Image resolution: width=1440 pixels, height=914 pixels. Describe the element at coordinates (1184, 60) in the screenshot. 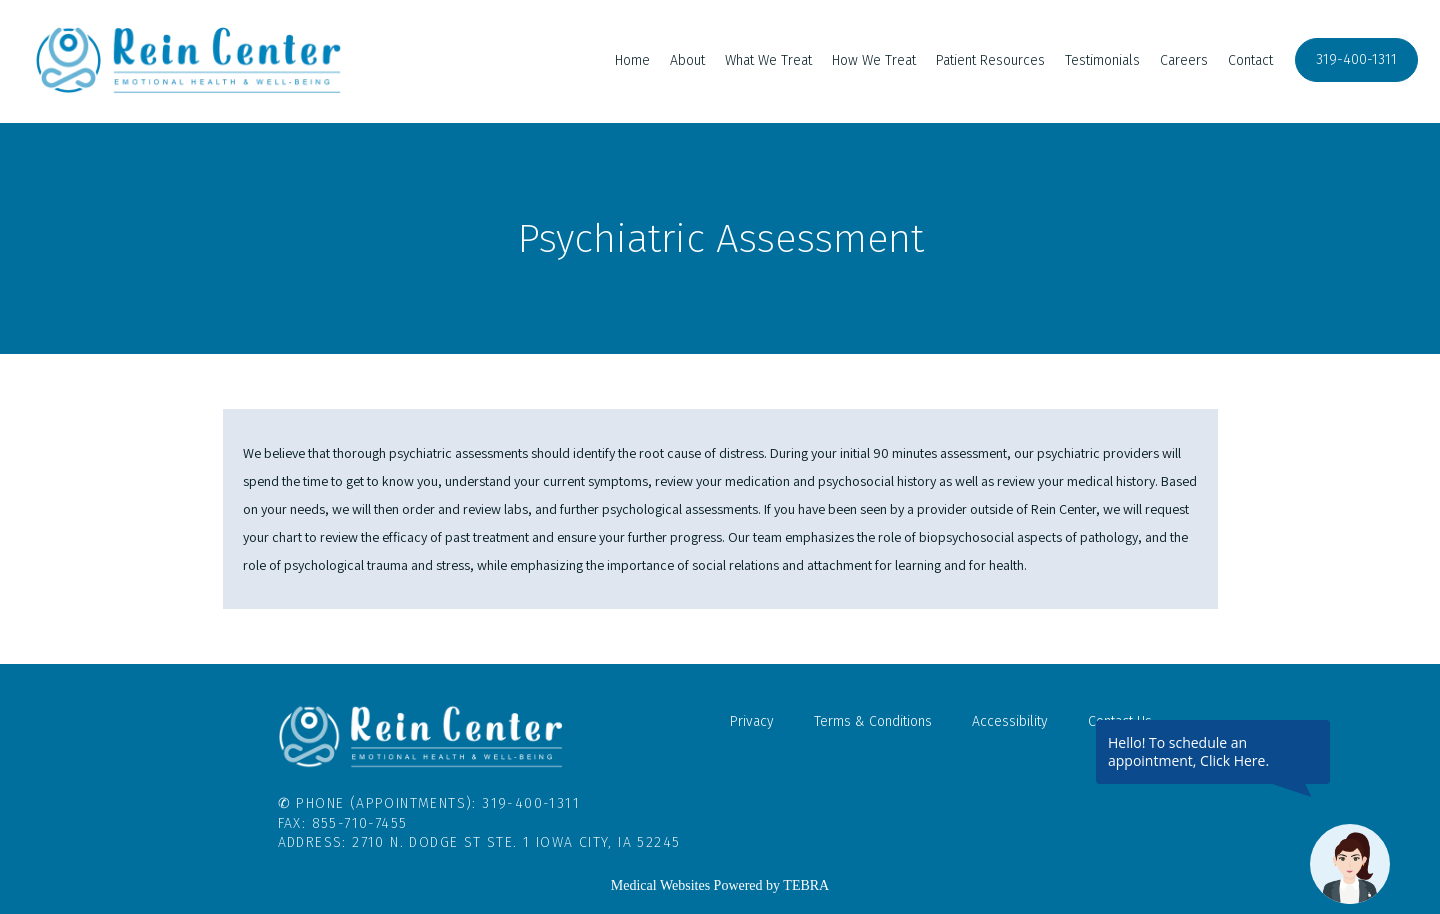

I see `Careers` at that location.